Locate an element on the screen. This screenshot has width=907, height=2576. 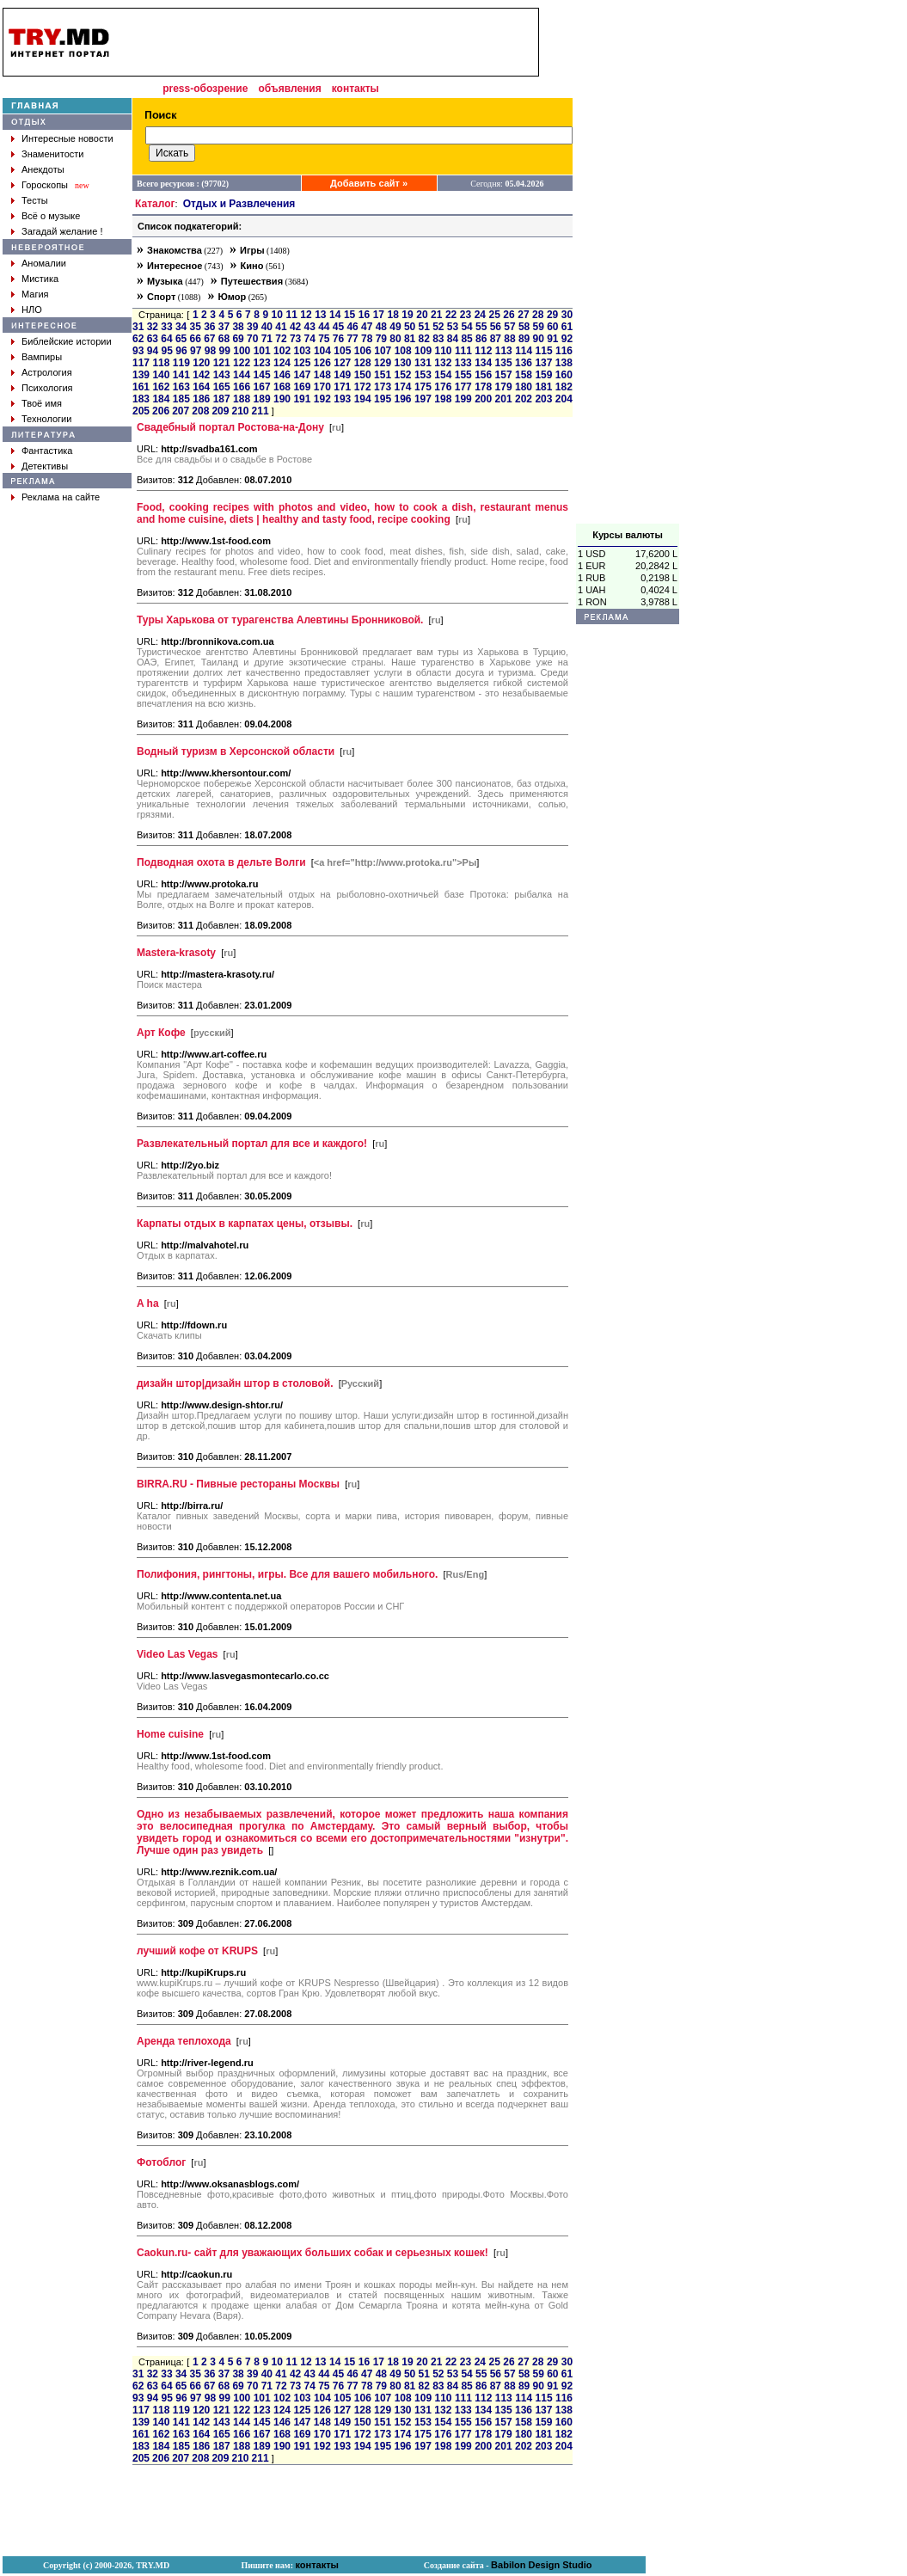
29 is located at coordinates (552, 315).